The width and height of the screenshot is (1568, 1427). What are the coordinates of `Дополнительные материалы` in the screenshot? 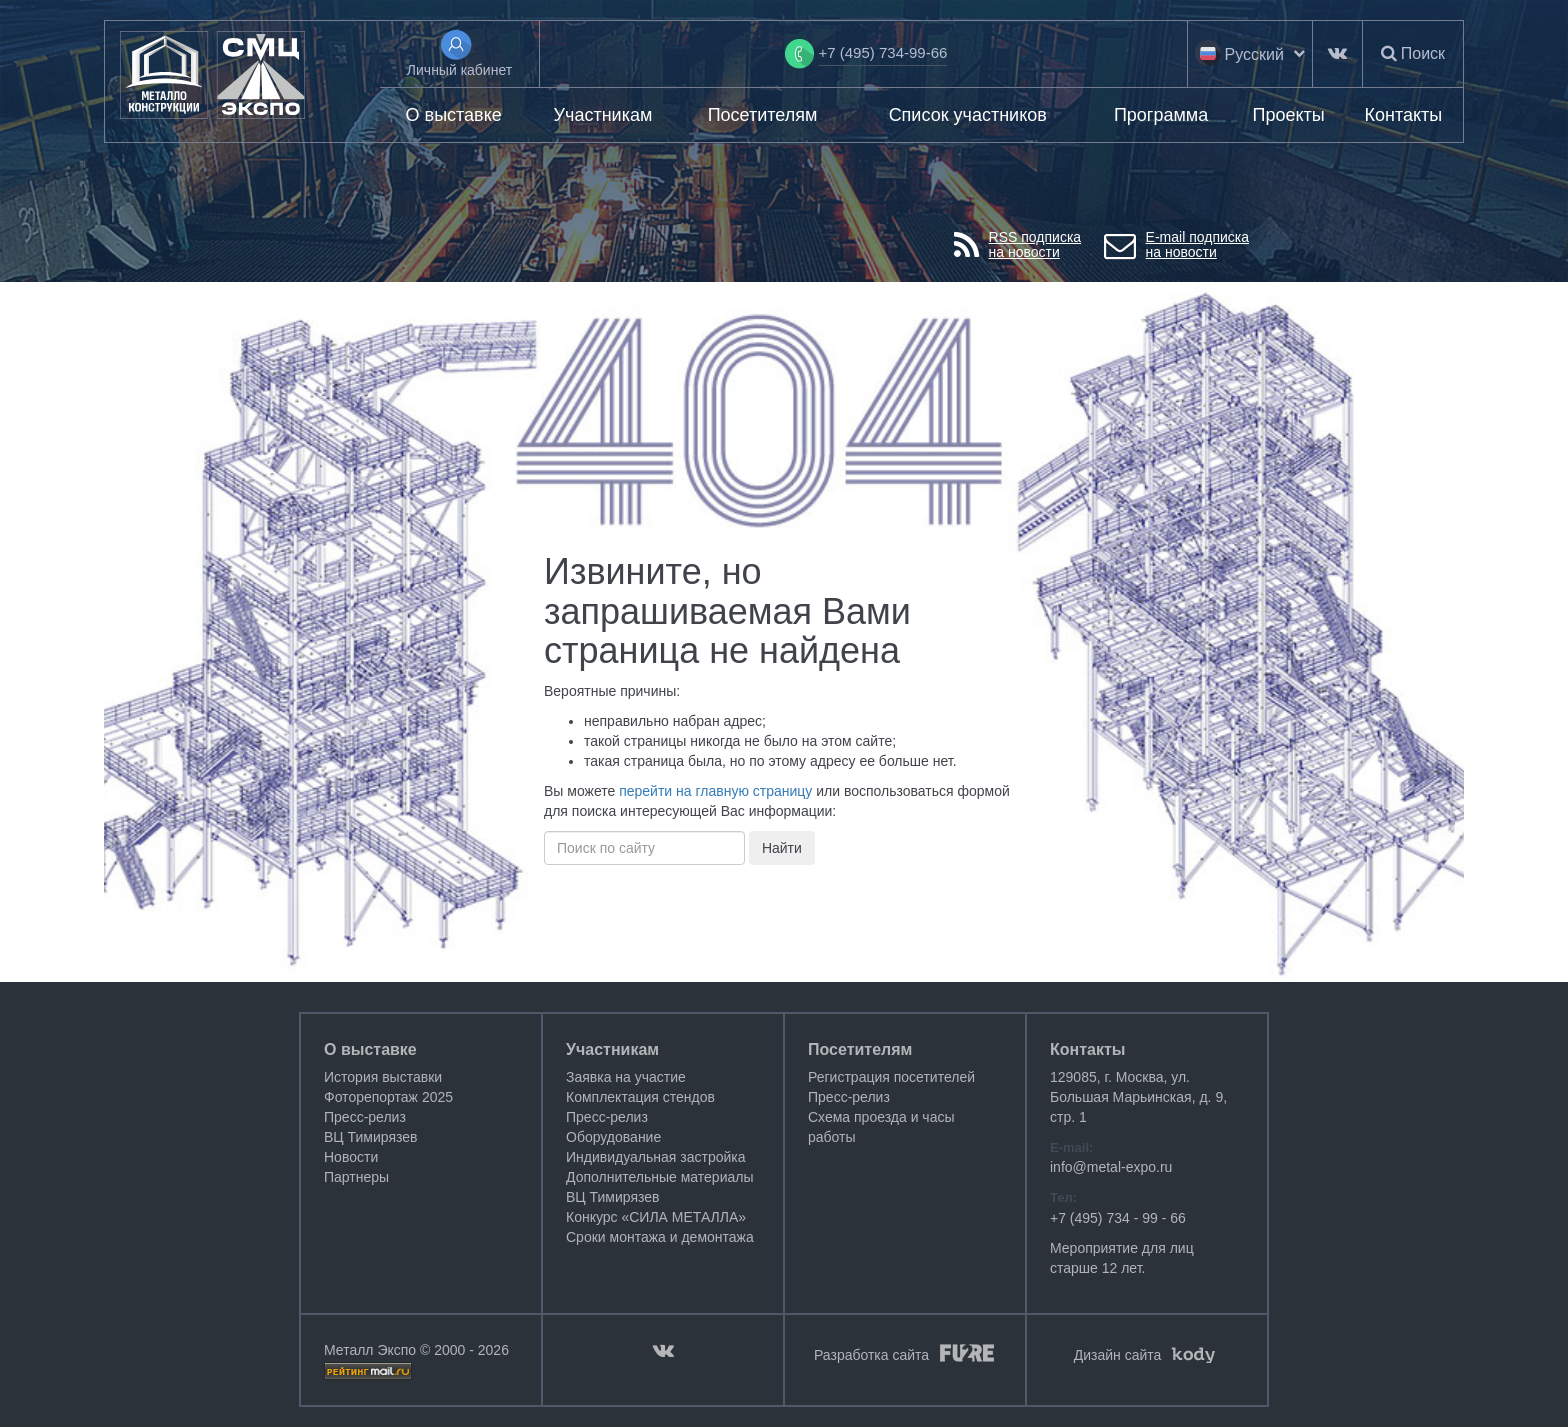 It's located at (659, 1177).